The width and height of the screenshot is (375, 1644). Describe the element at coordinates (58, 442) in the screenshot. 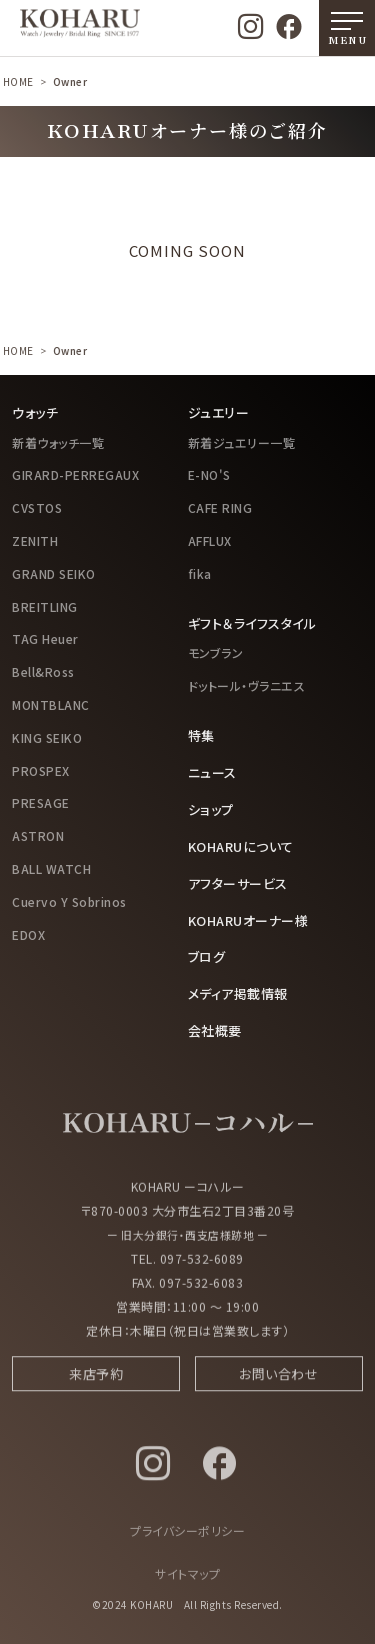

I see `新着ウォッチ一覧` at that location.